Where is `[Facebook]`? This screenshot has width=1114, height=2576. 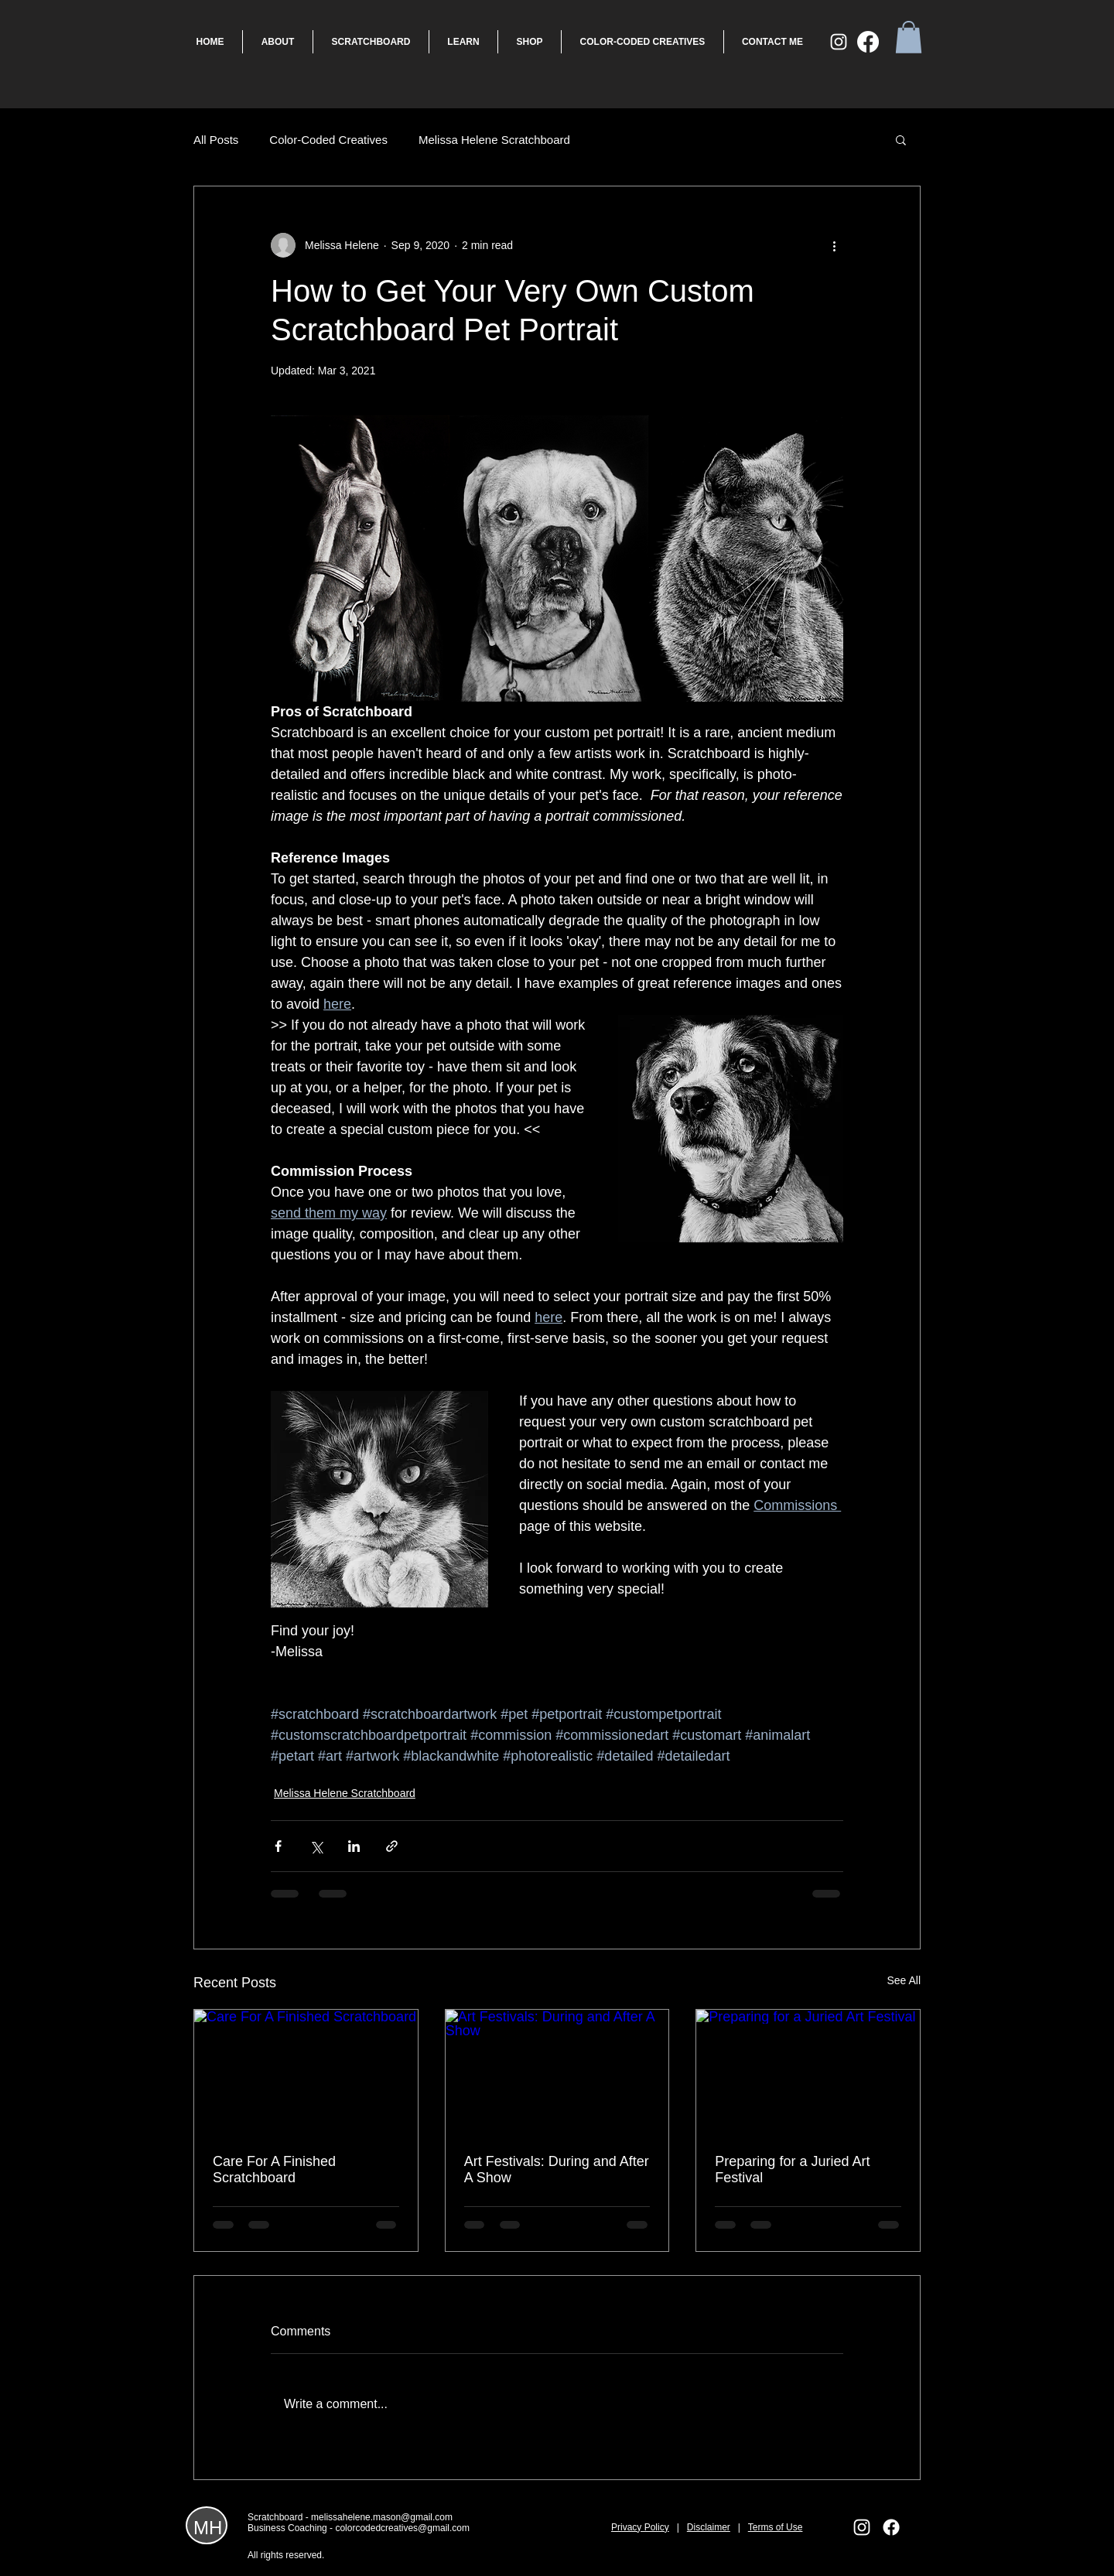
[Facebook] is located at coordinates (868, 42).